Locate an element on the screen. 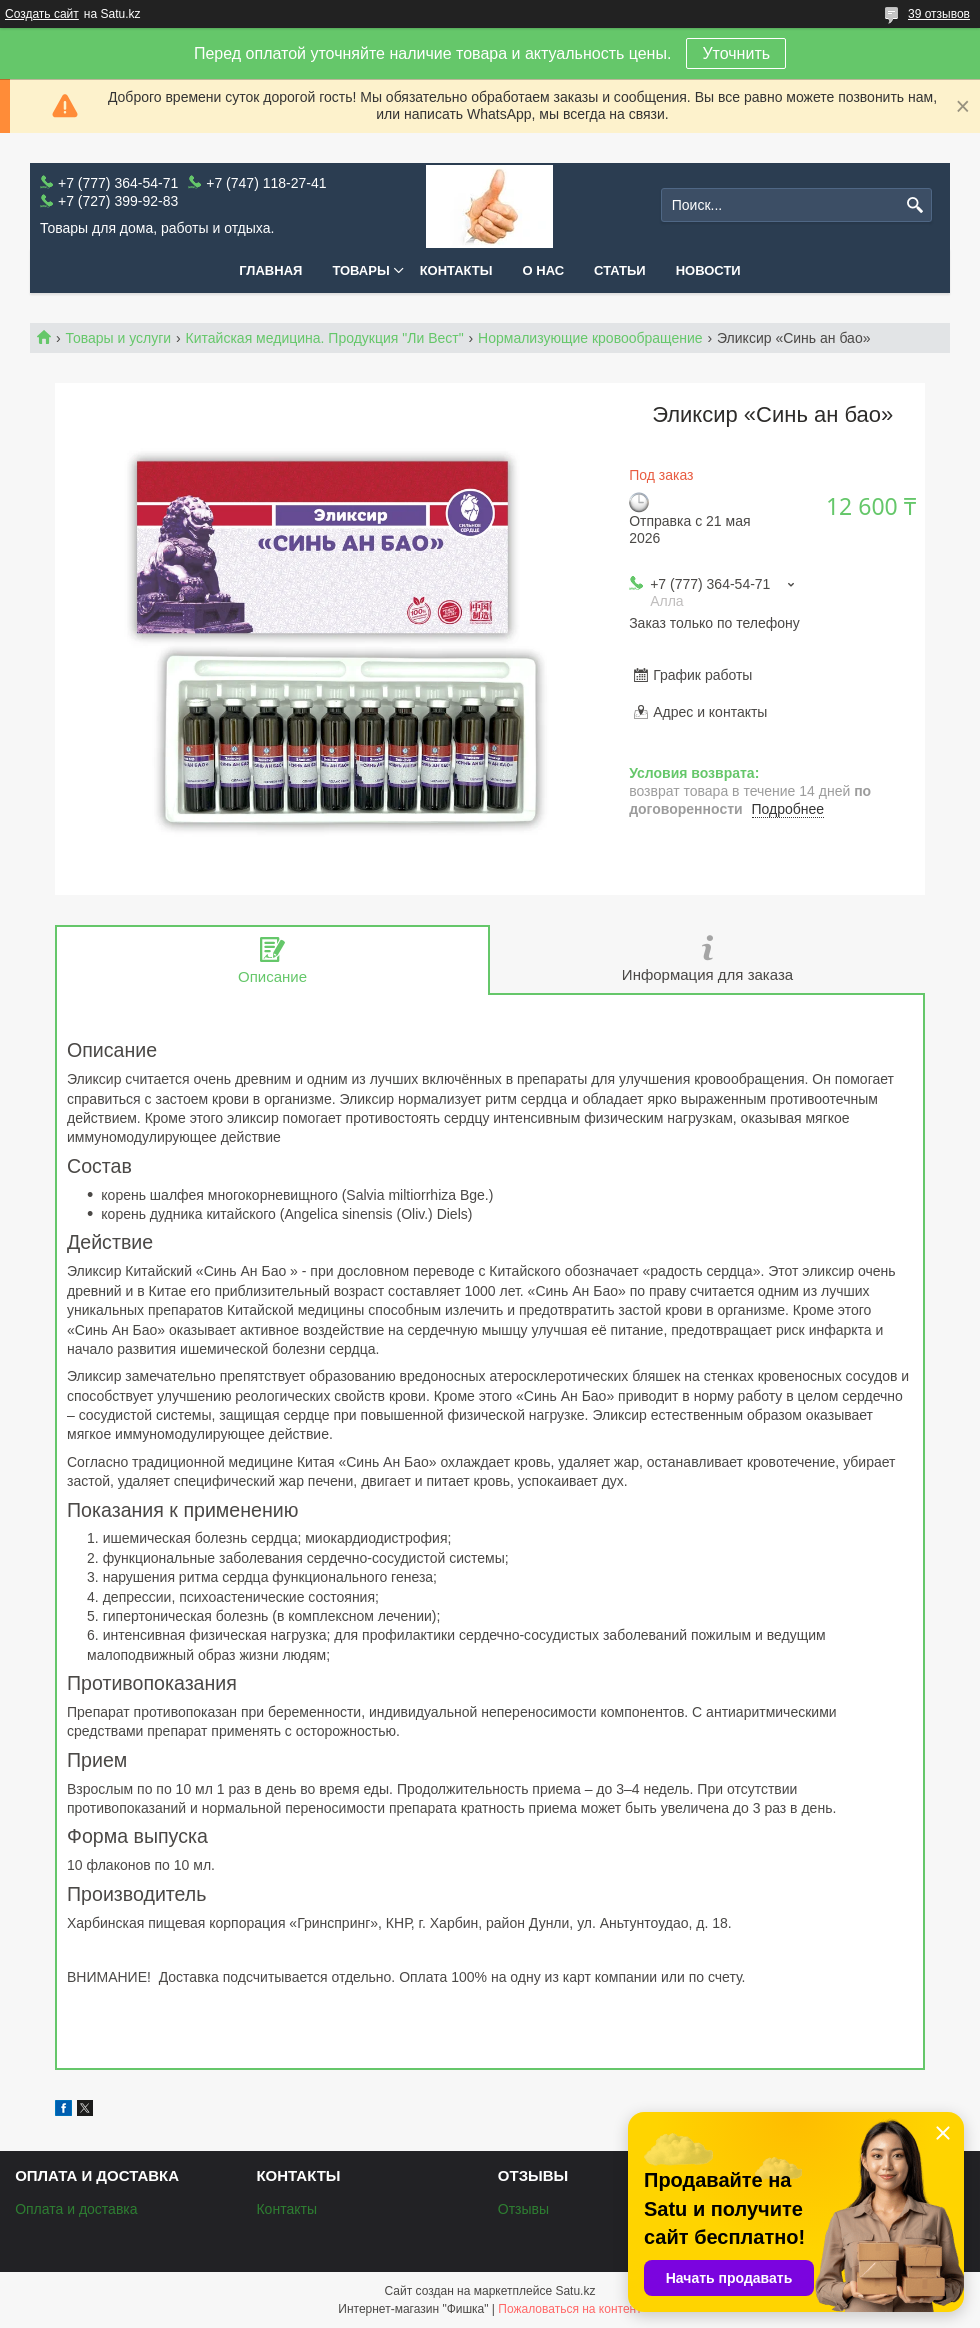 This screenshot has width=980, height=2328. Создать сайт is located at coordinates (42, 14).